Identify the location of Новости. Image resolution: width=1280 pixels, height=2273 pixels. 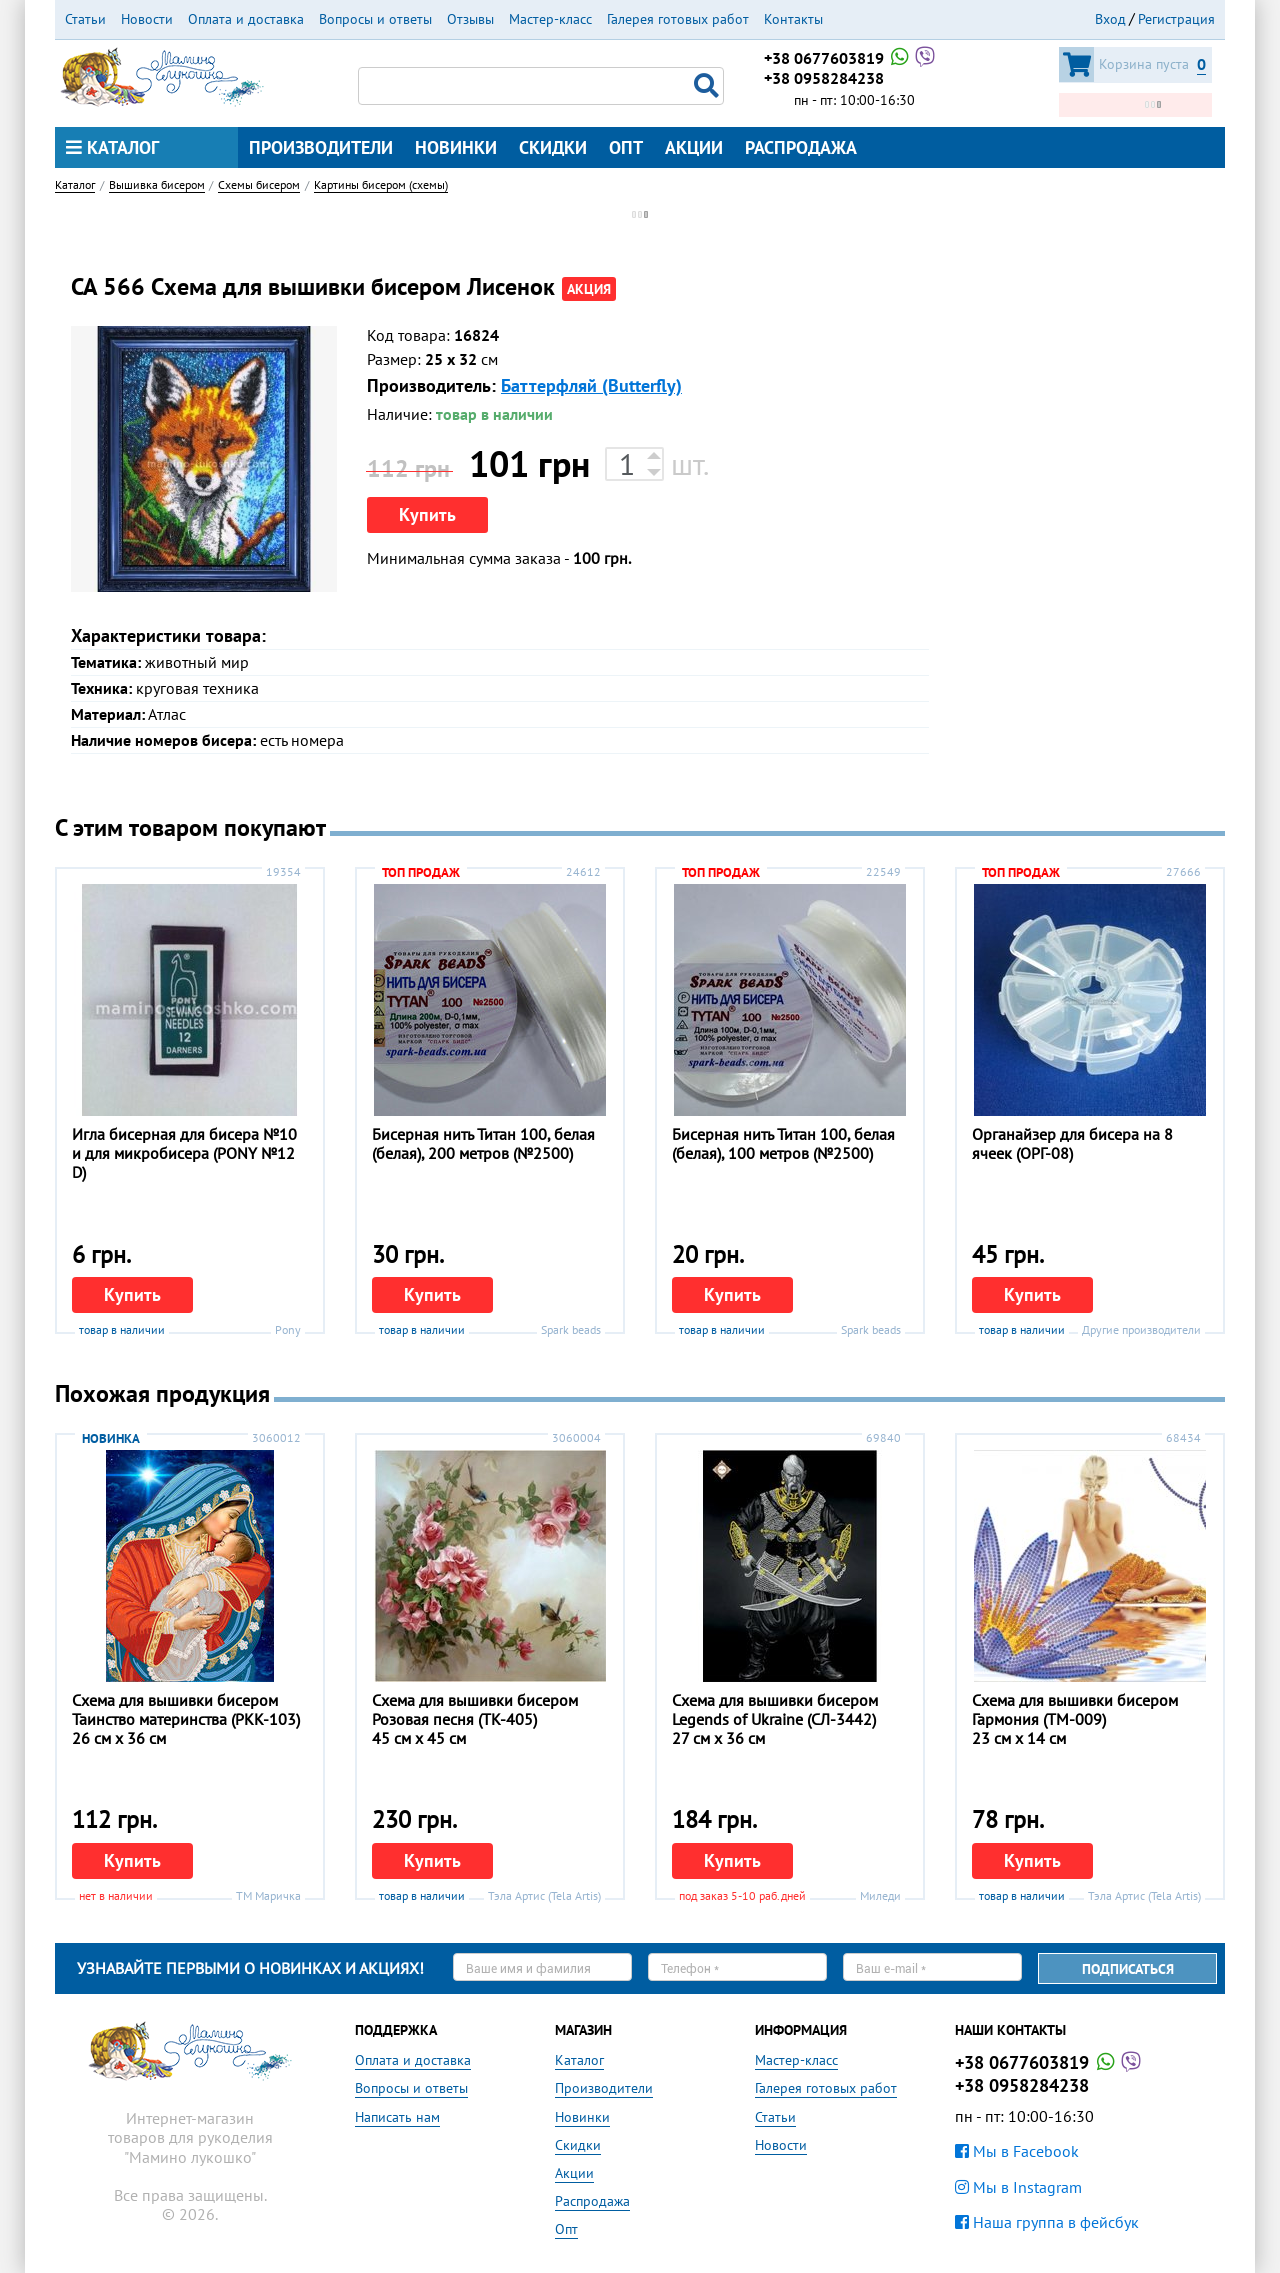
(147, 19).